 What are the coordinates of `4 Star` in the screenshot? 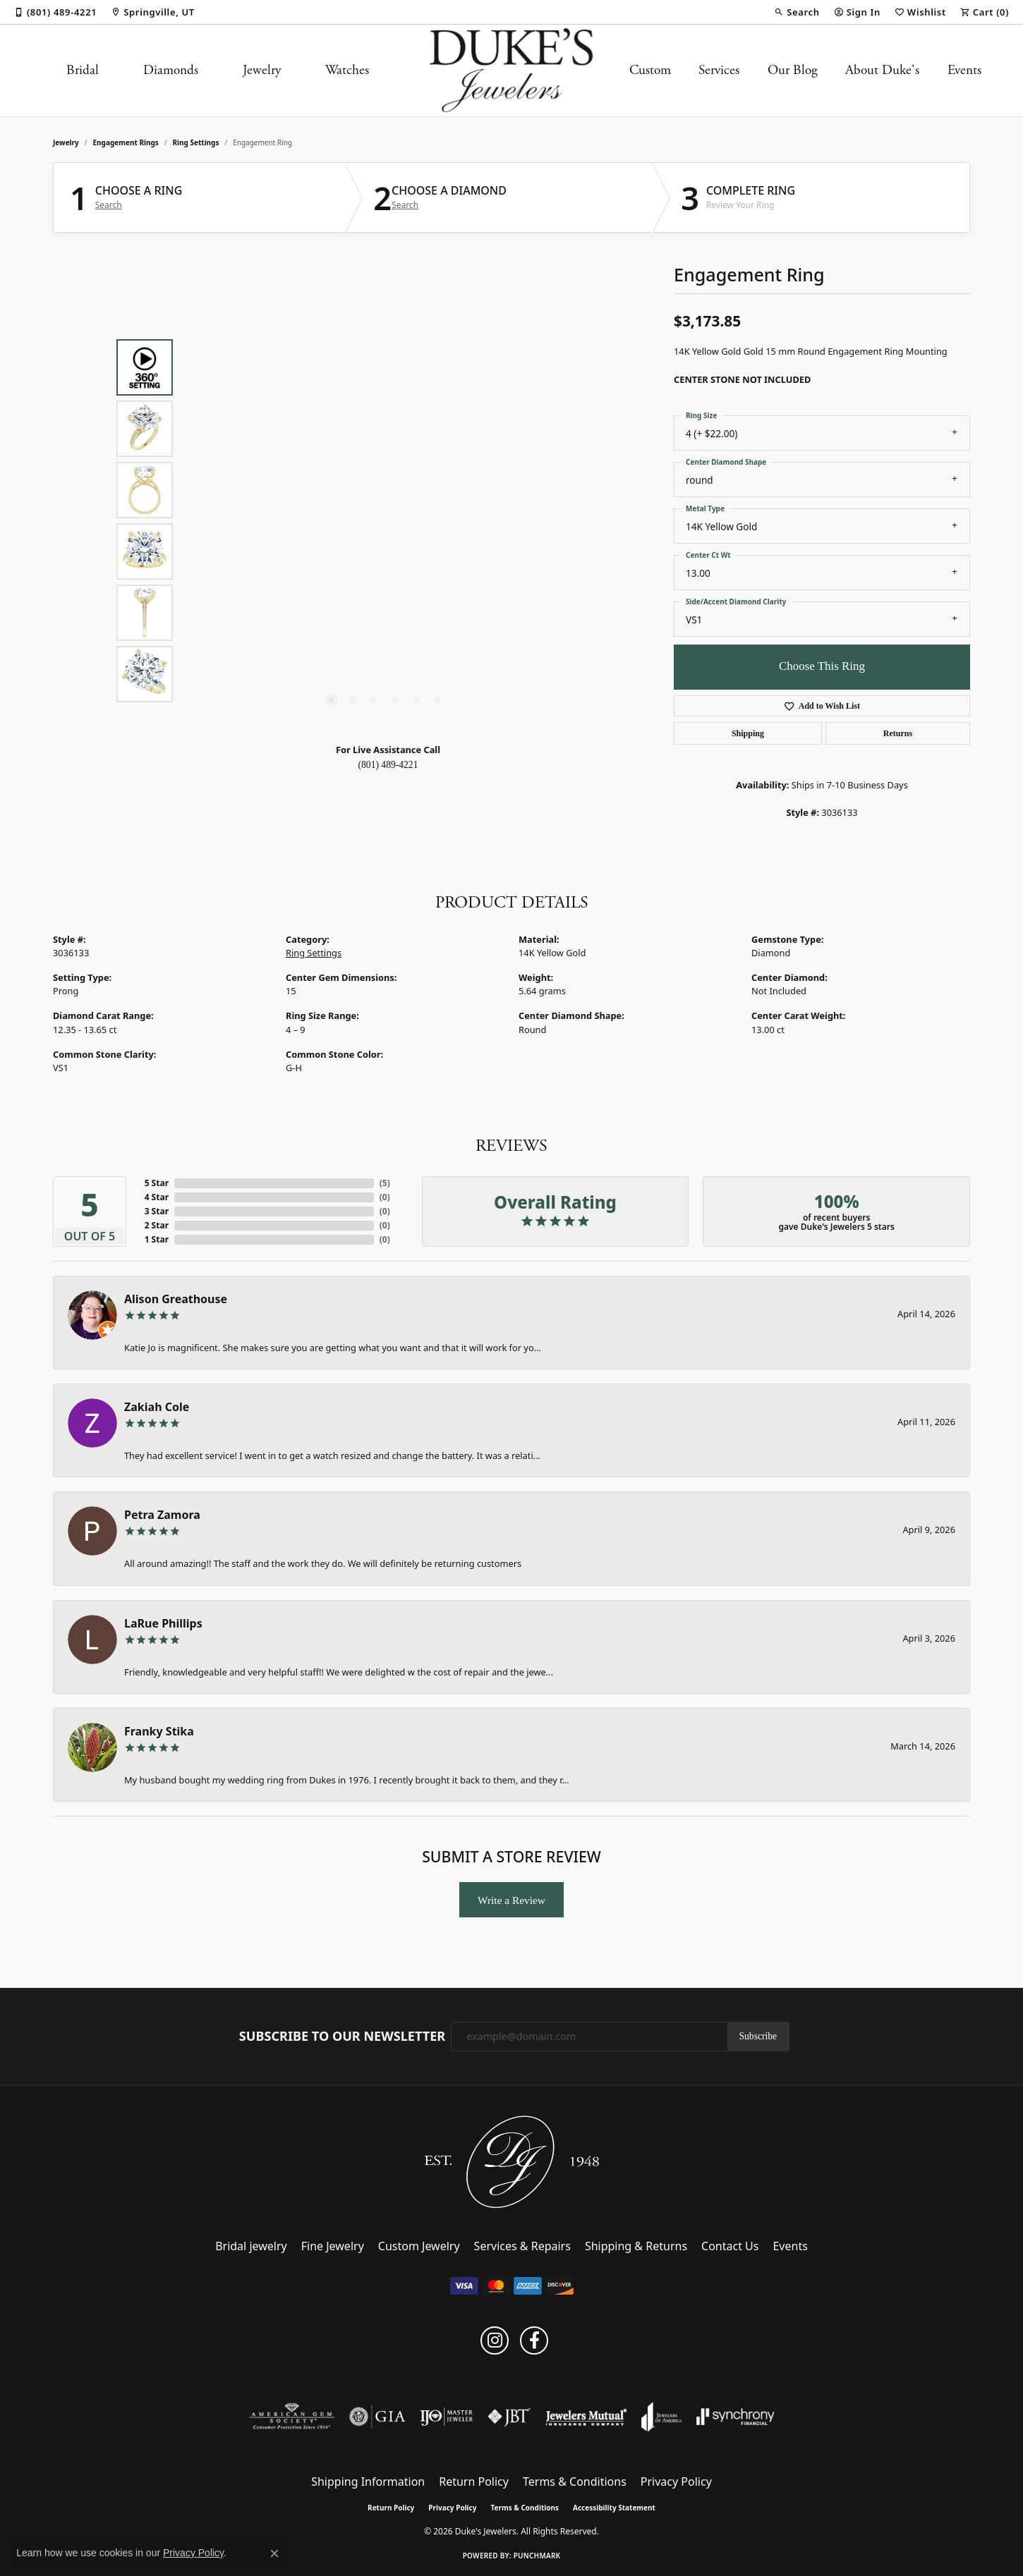 It's located at (157, 1197).